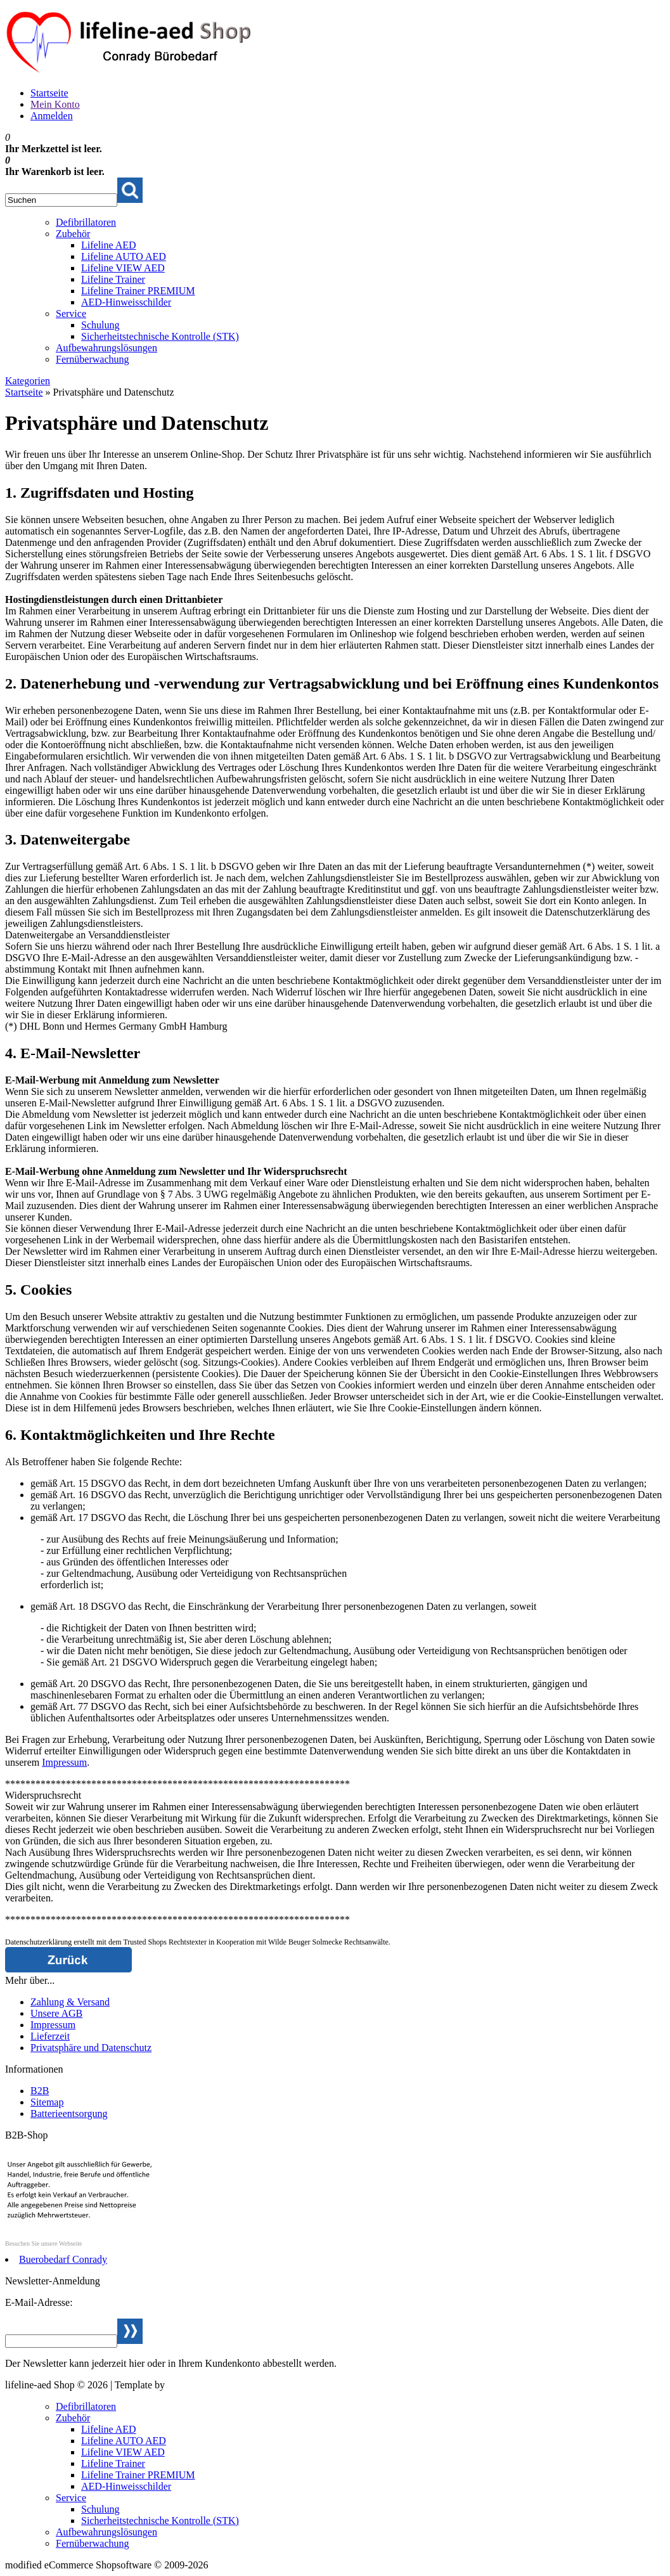 This screenshot has width=670, height=2576. I want to click on Lieferzeit, so click(50, 2036).